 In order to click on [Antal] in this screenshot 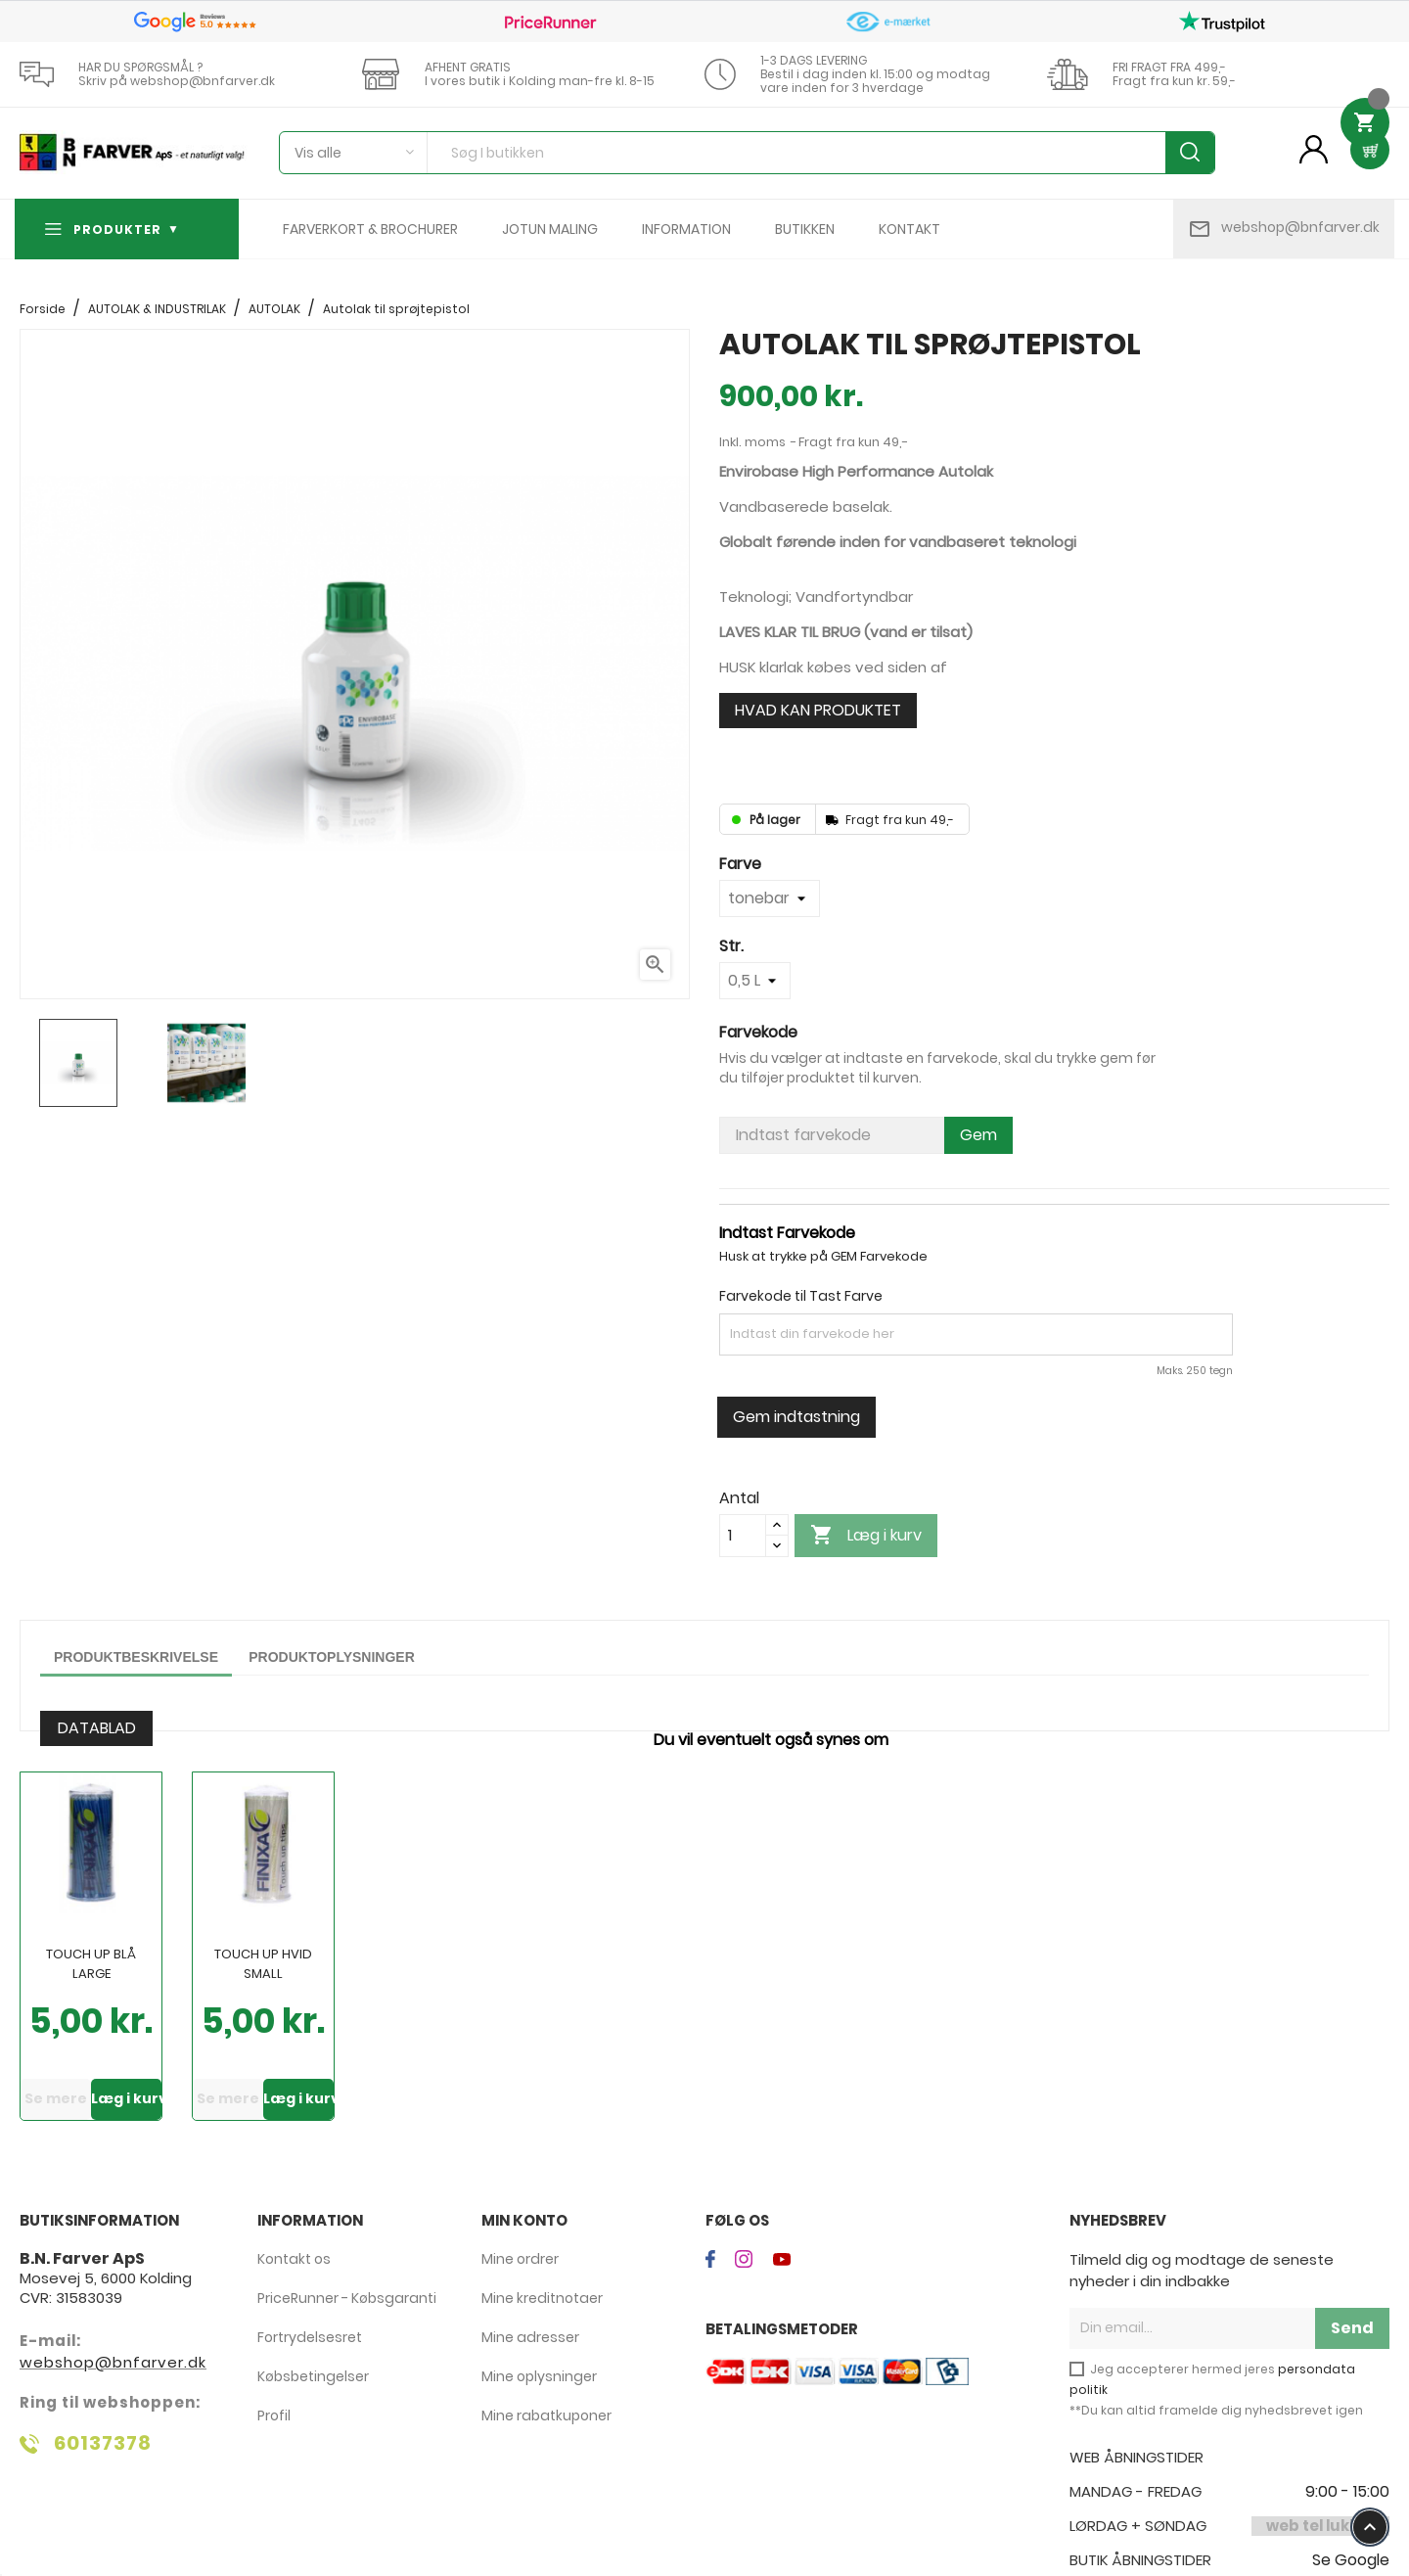, I will do `click(742, 1535)`.